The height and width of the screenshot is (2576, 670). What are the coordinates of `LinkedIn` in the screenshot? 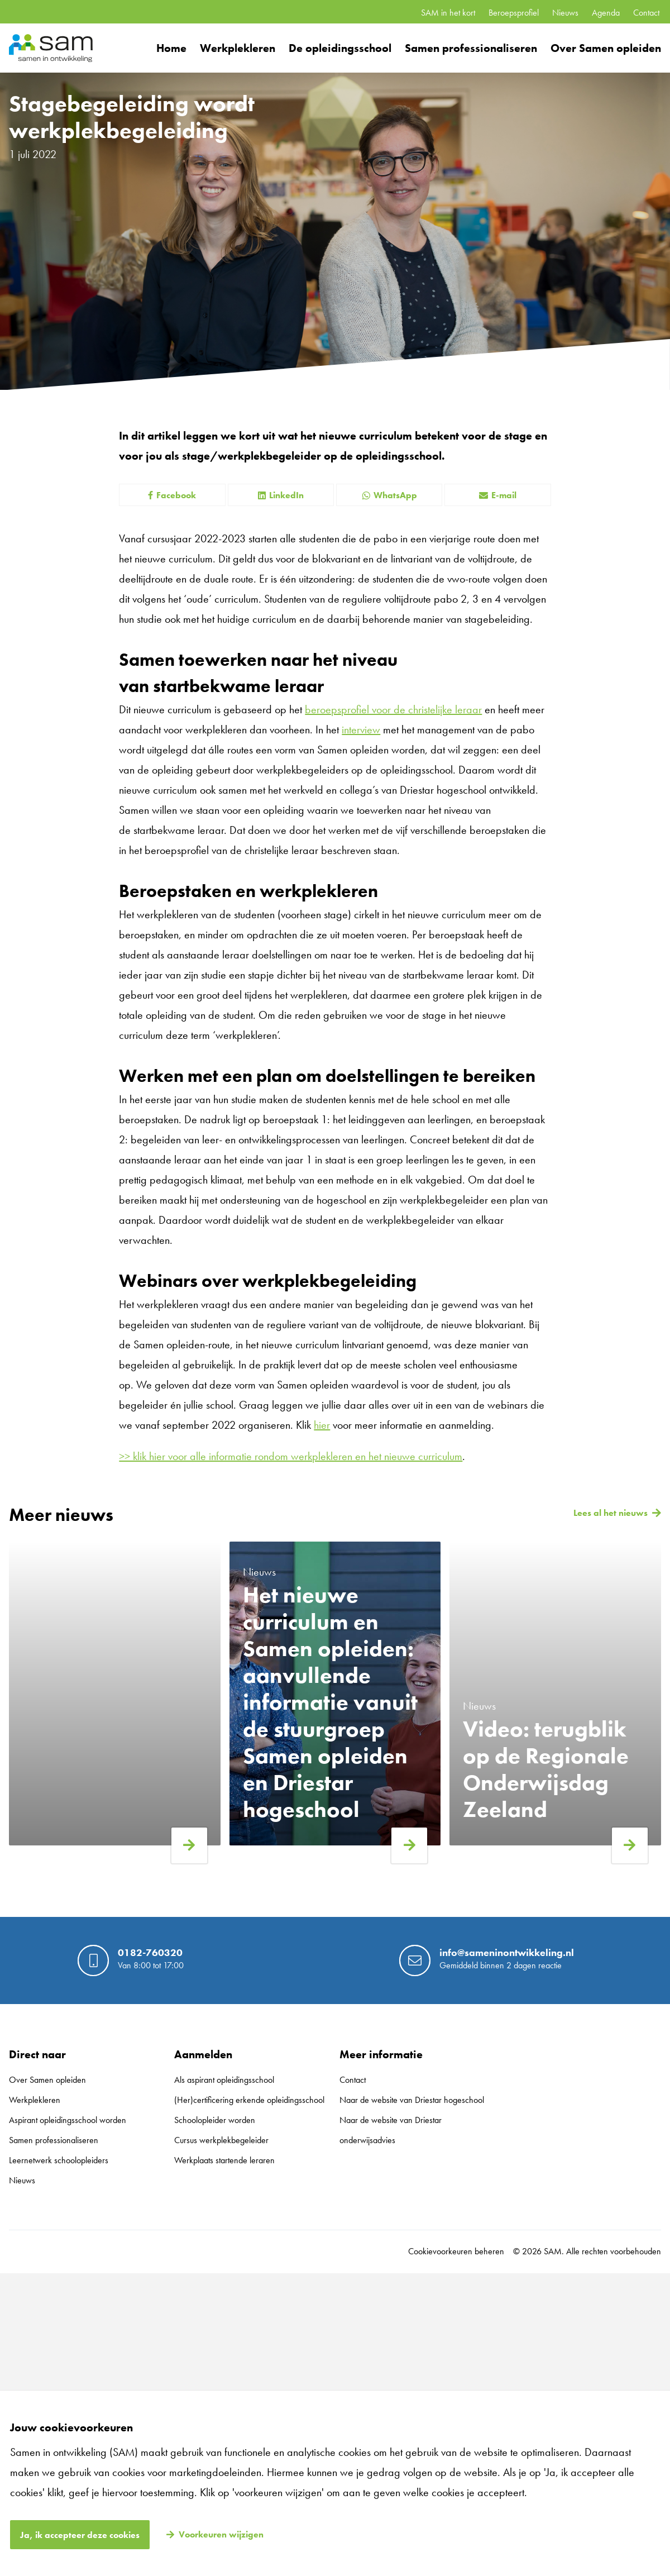 It's located at (281, 495).